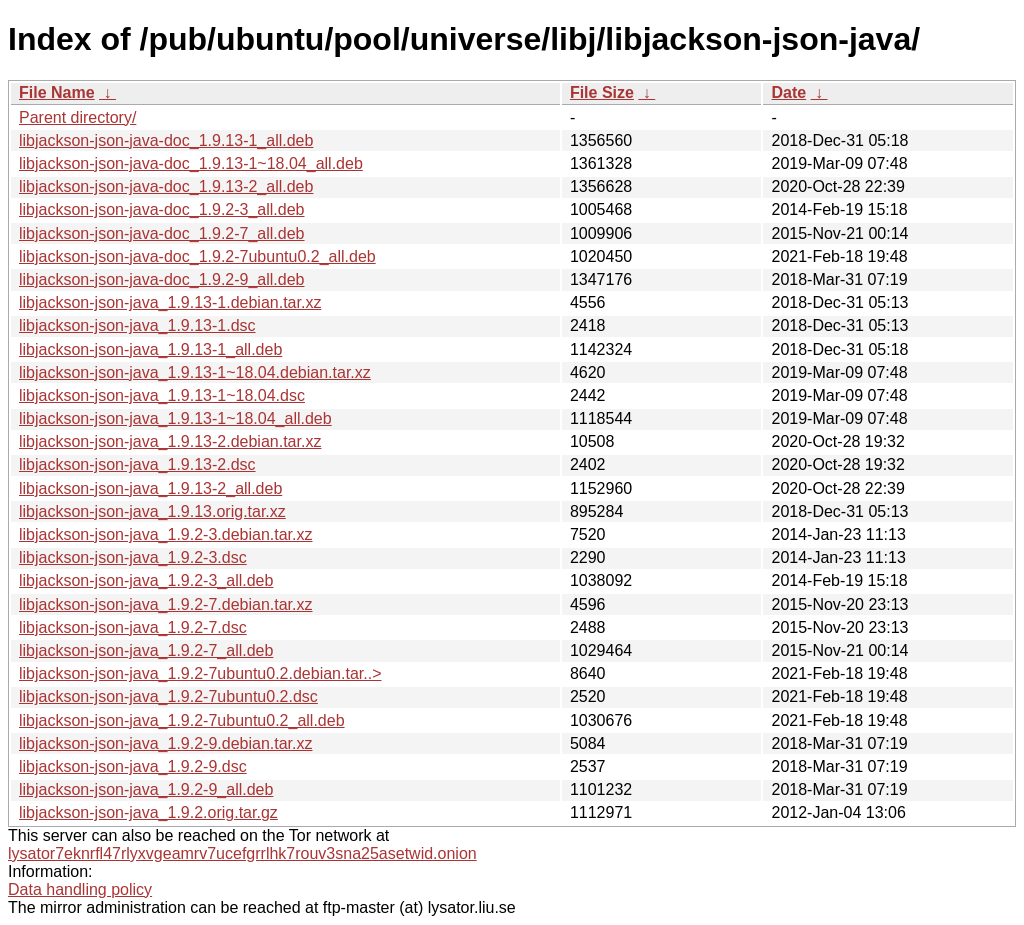  I want to click on lysator7eknrfl47rlyxvgeamrv7ucefgrrlhk7rouv3sna25asetwid.onion, so click(242, 853).